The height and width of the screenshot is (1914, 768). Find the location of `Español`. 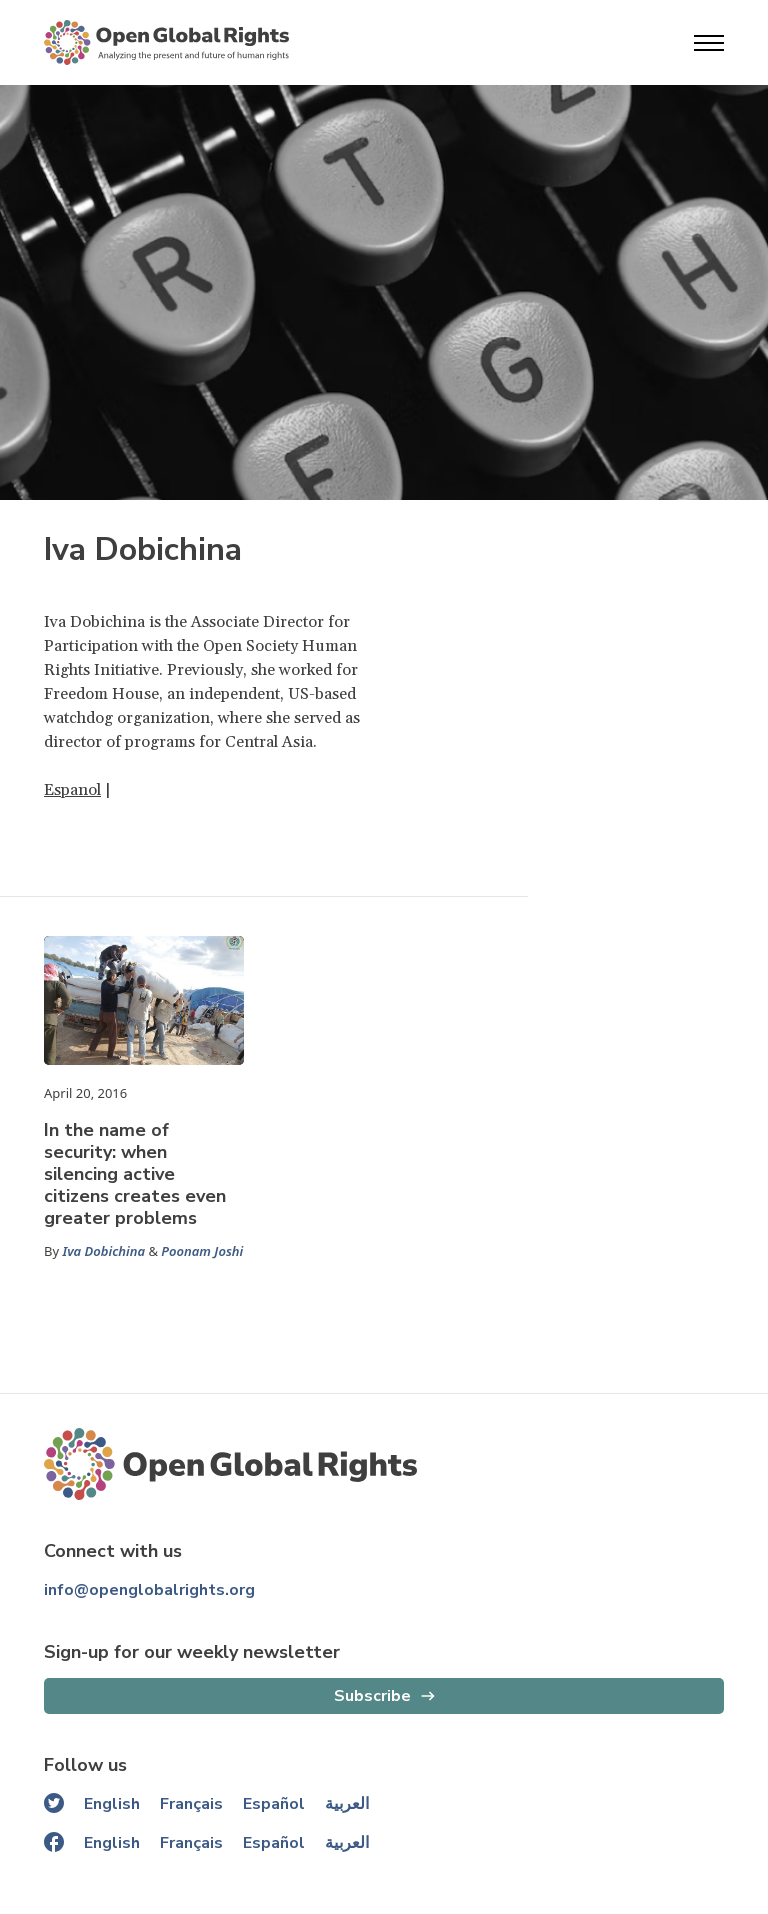

Español is located at coordinates (274, 1804).